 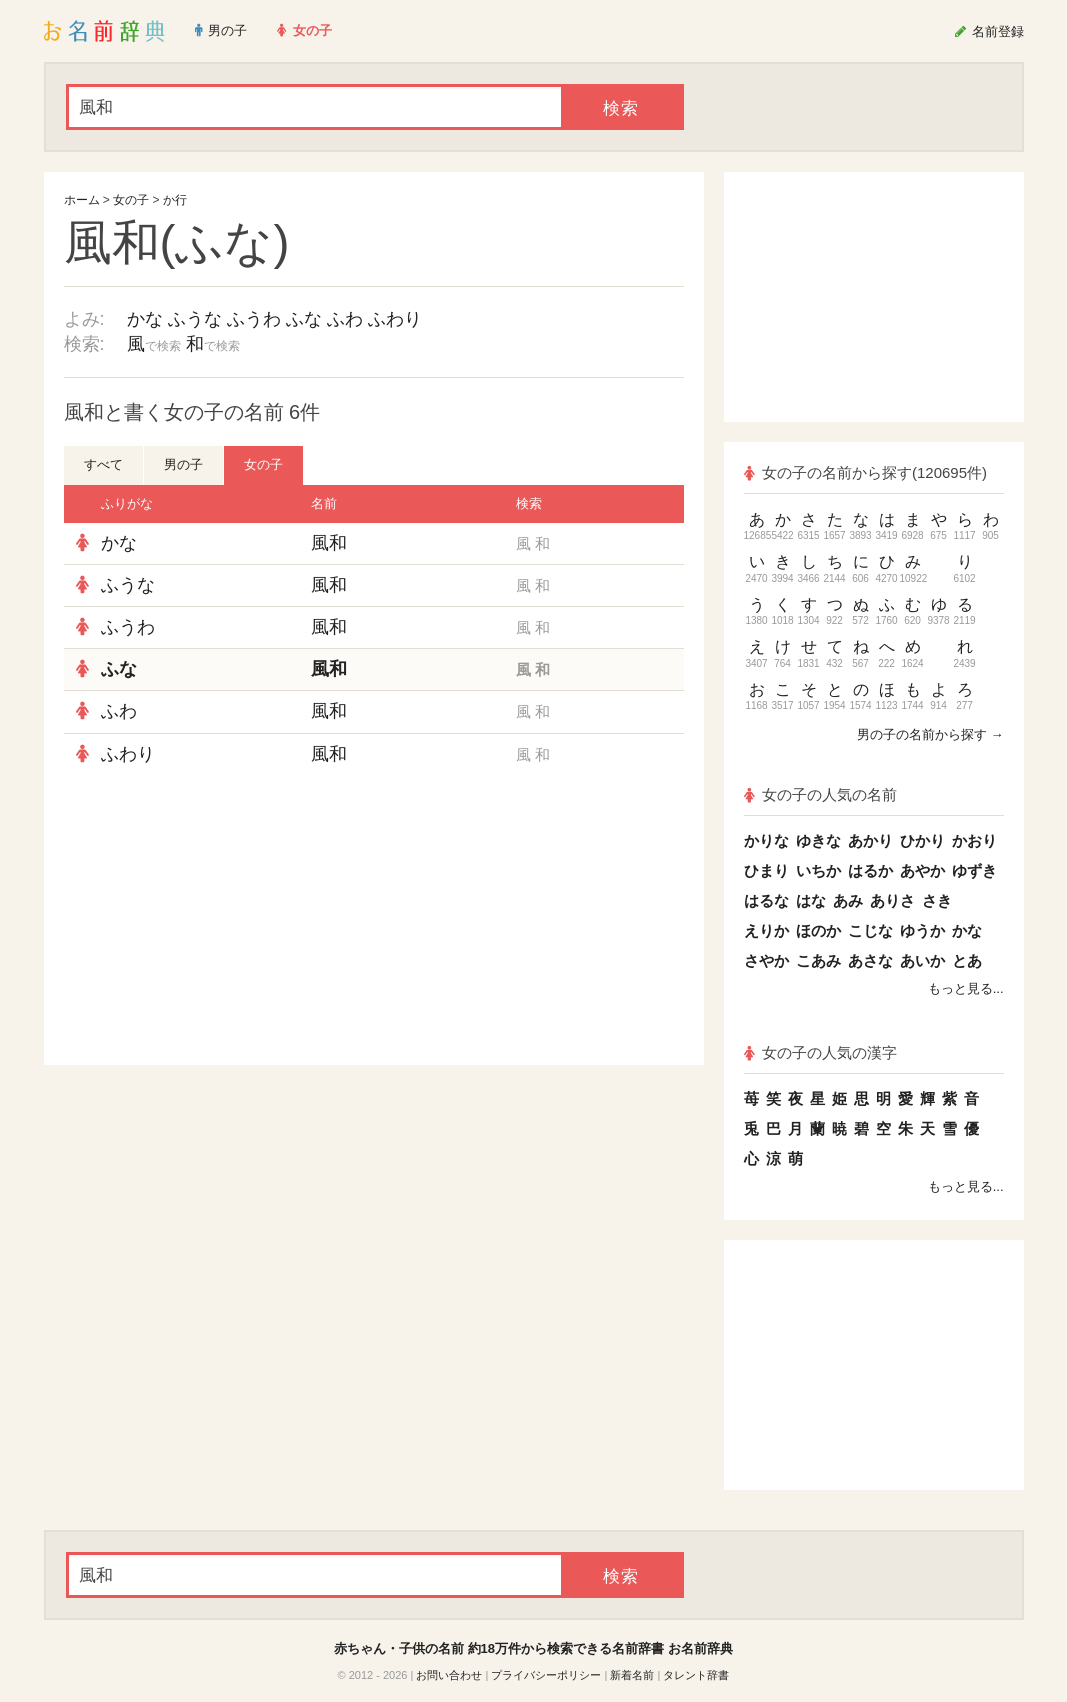 I want to click on ありさ, so click(x=892, y=900).